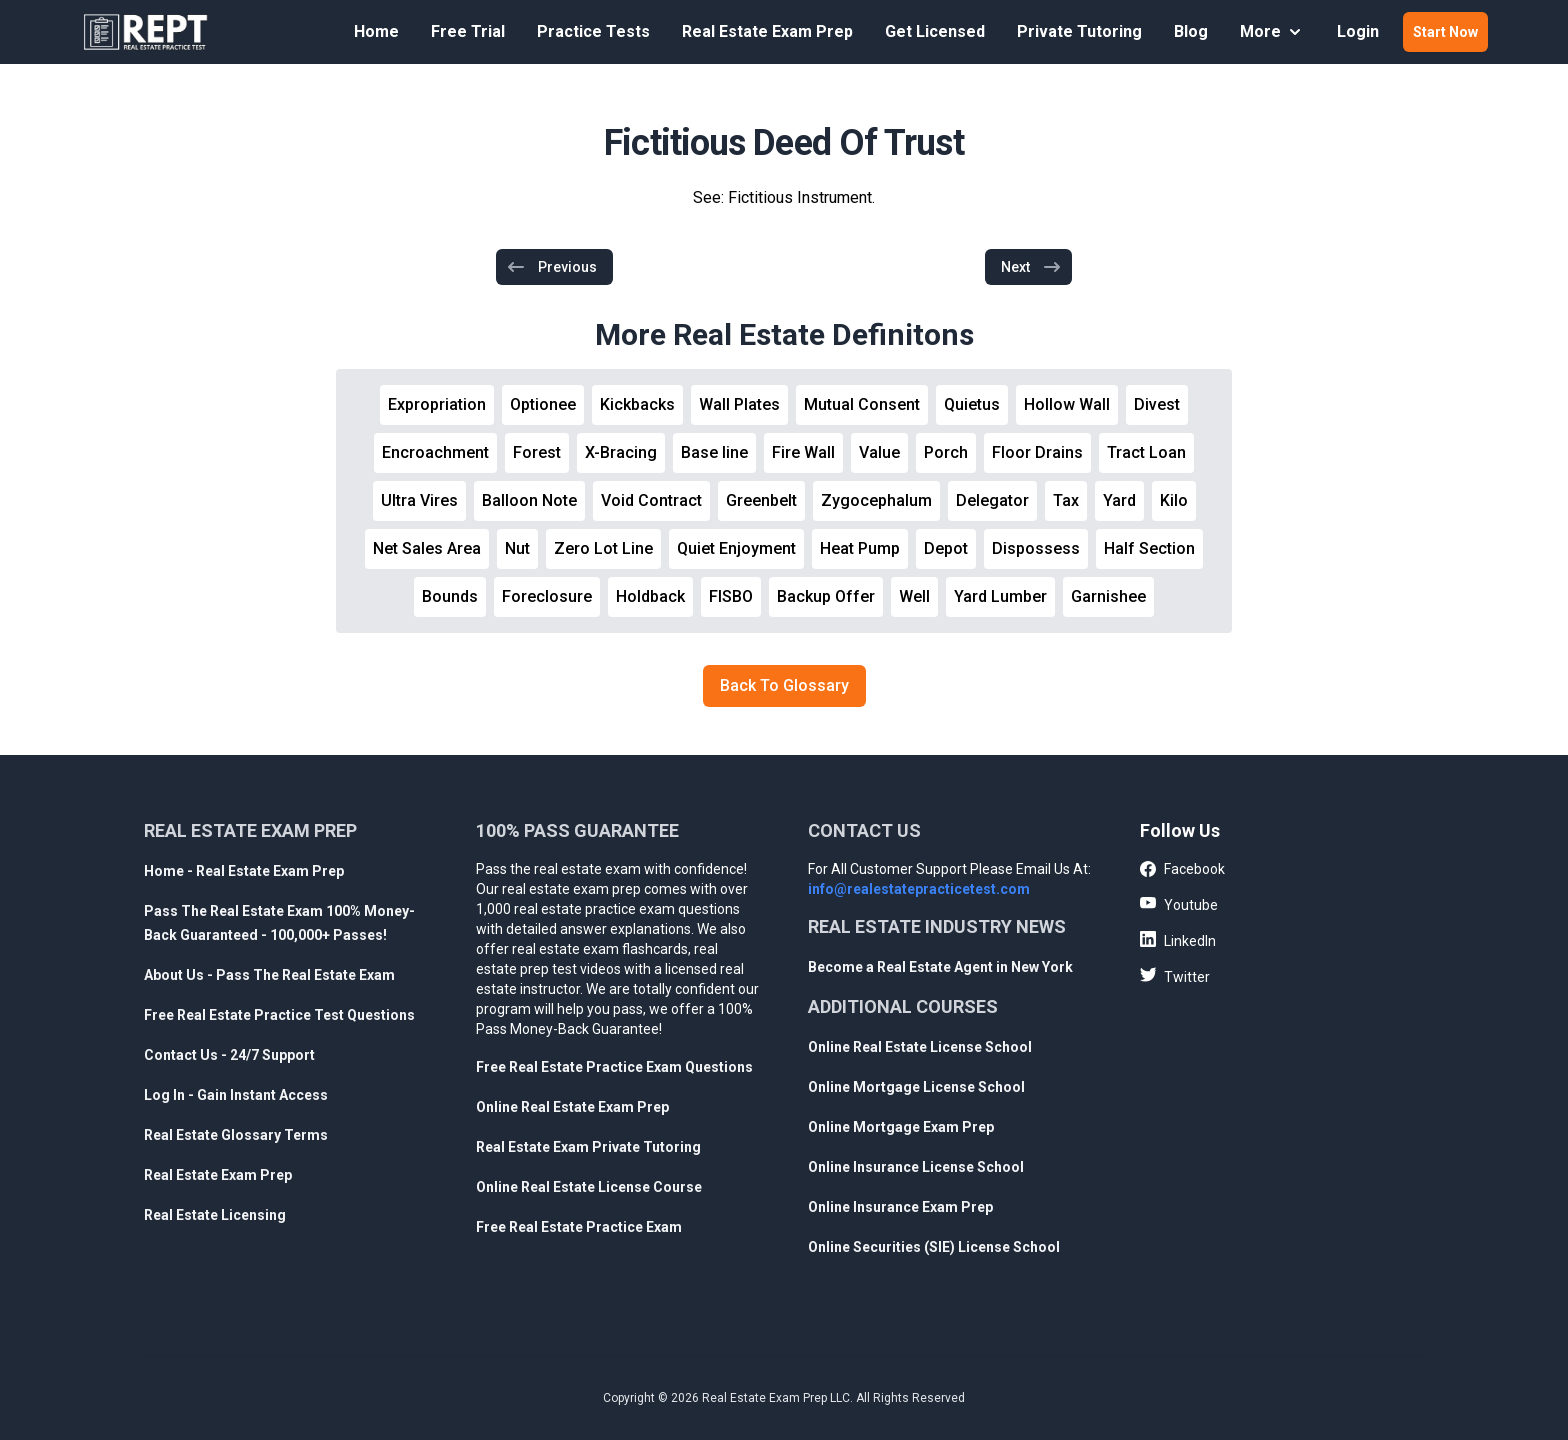 The width and height of the screenshot is (1568, 1440). Describe the element at coordinates (572, 1107) in the screenshot. I see `Online Real Estate Exam Prep` at that location.